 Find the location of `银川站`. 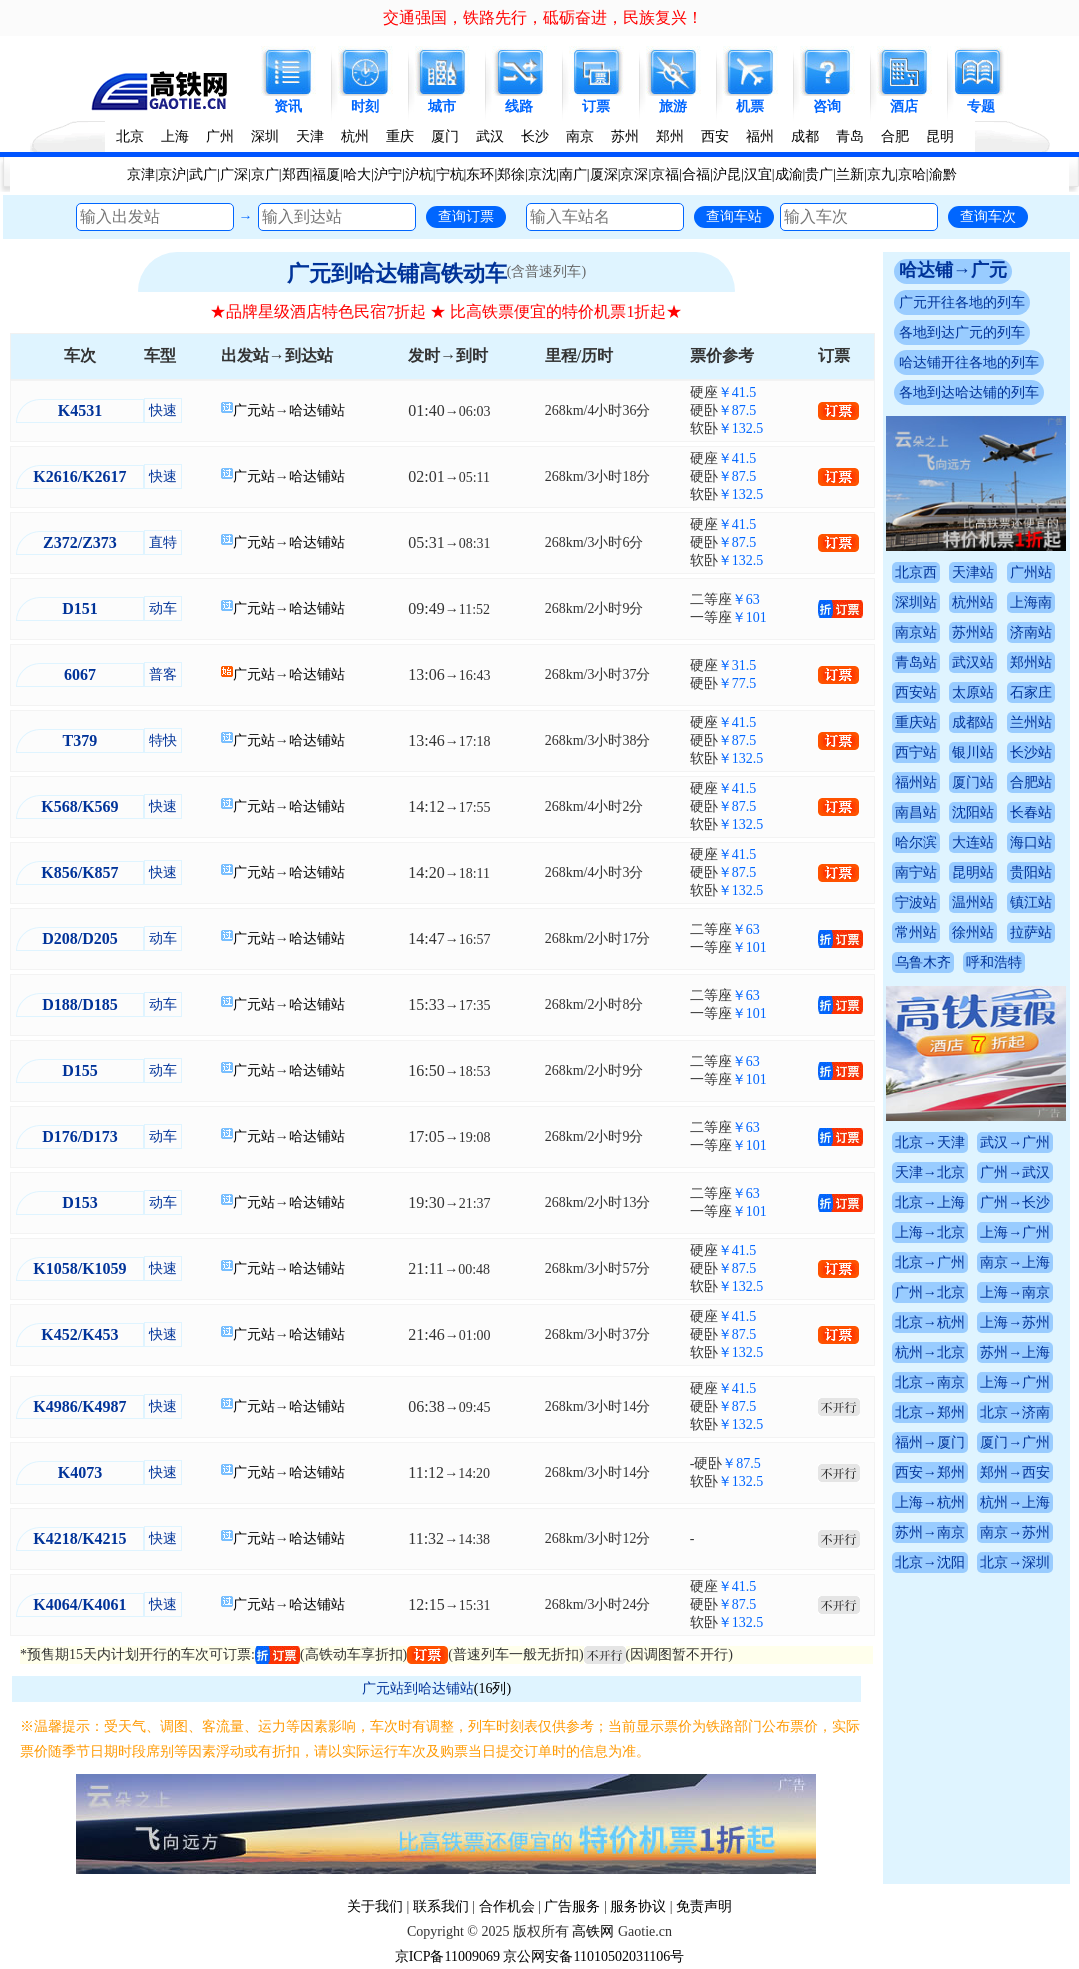

银川站 is located at coordinates (973, 752).